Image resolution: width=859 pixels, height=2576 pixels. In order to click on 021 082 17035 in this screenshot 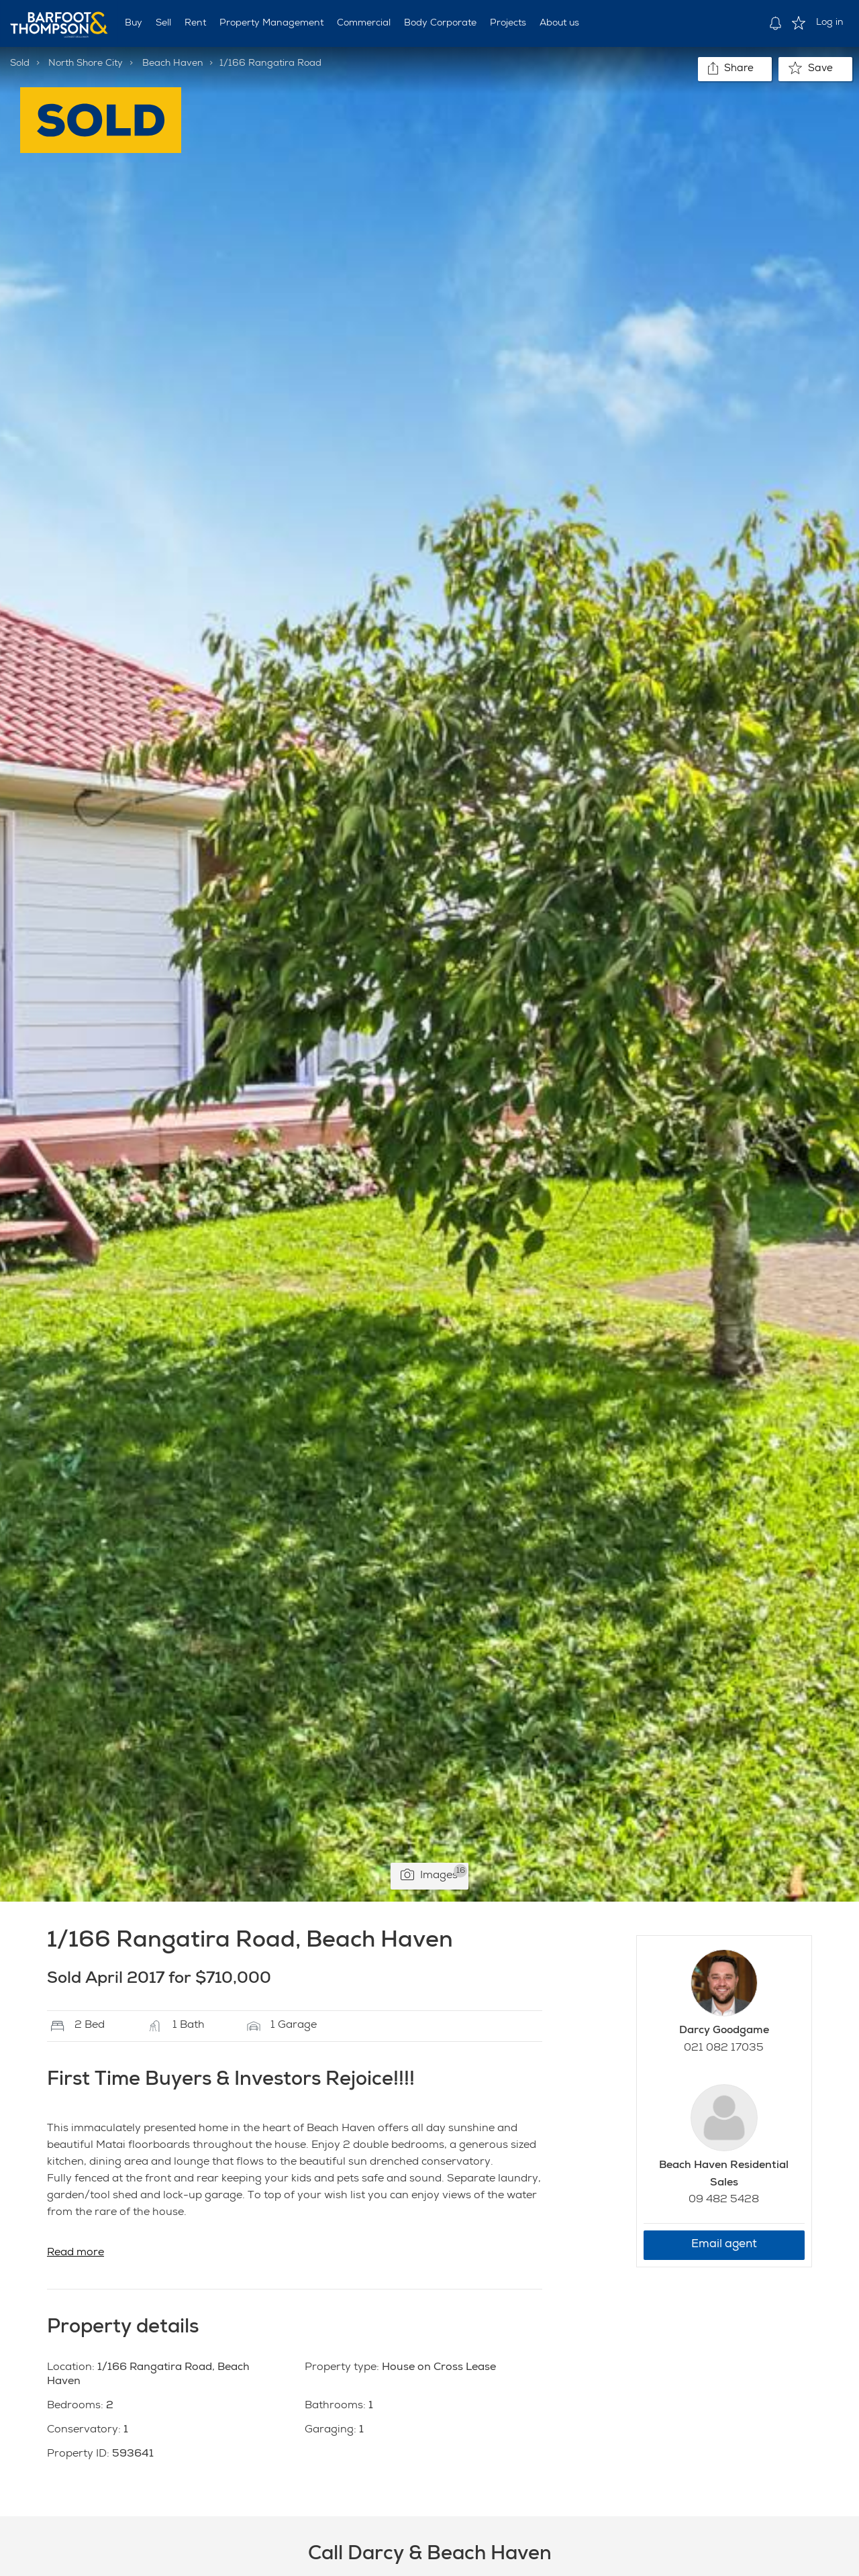, I will do `click(724, 2048)`.